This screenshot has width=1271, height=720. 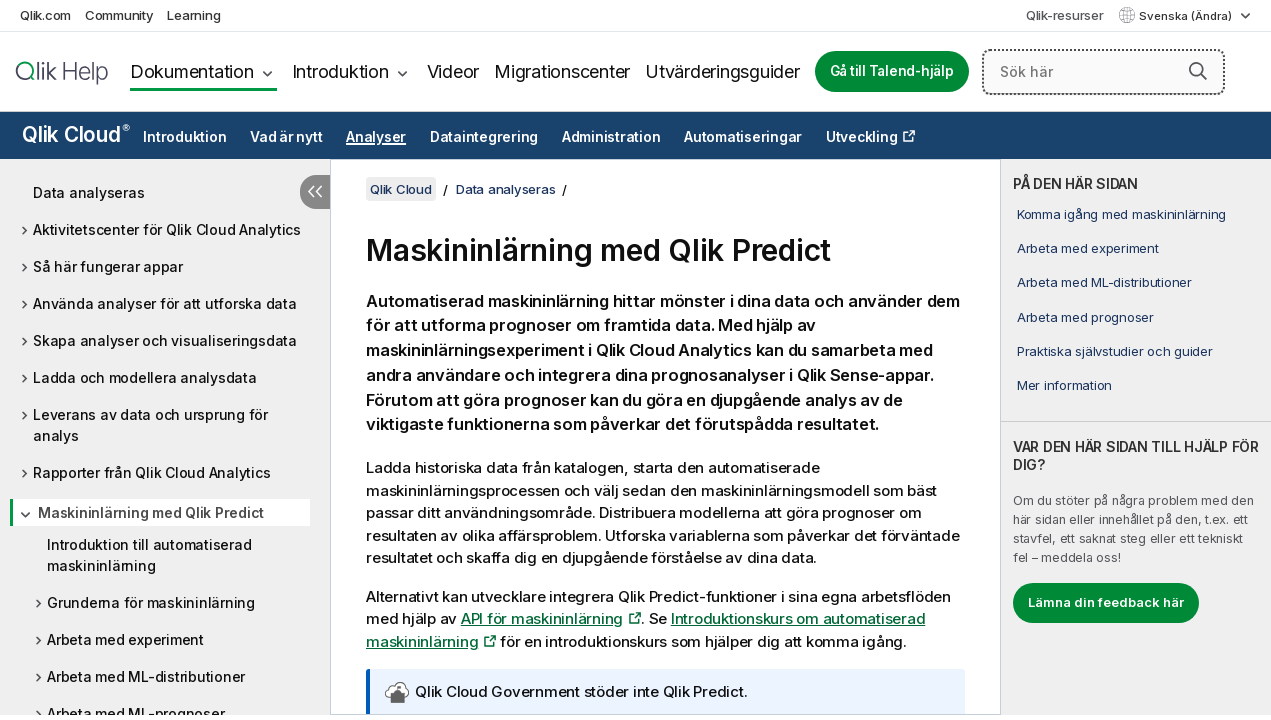 What do you see at coordinates (192, 71) in the screenshot?
I see `Dokumentation` at bounding box center [192, 71].